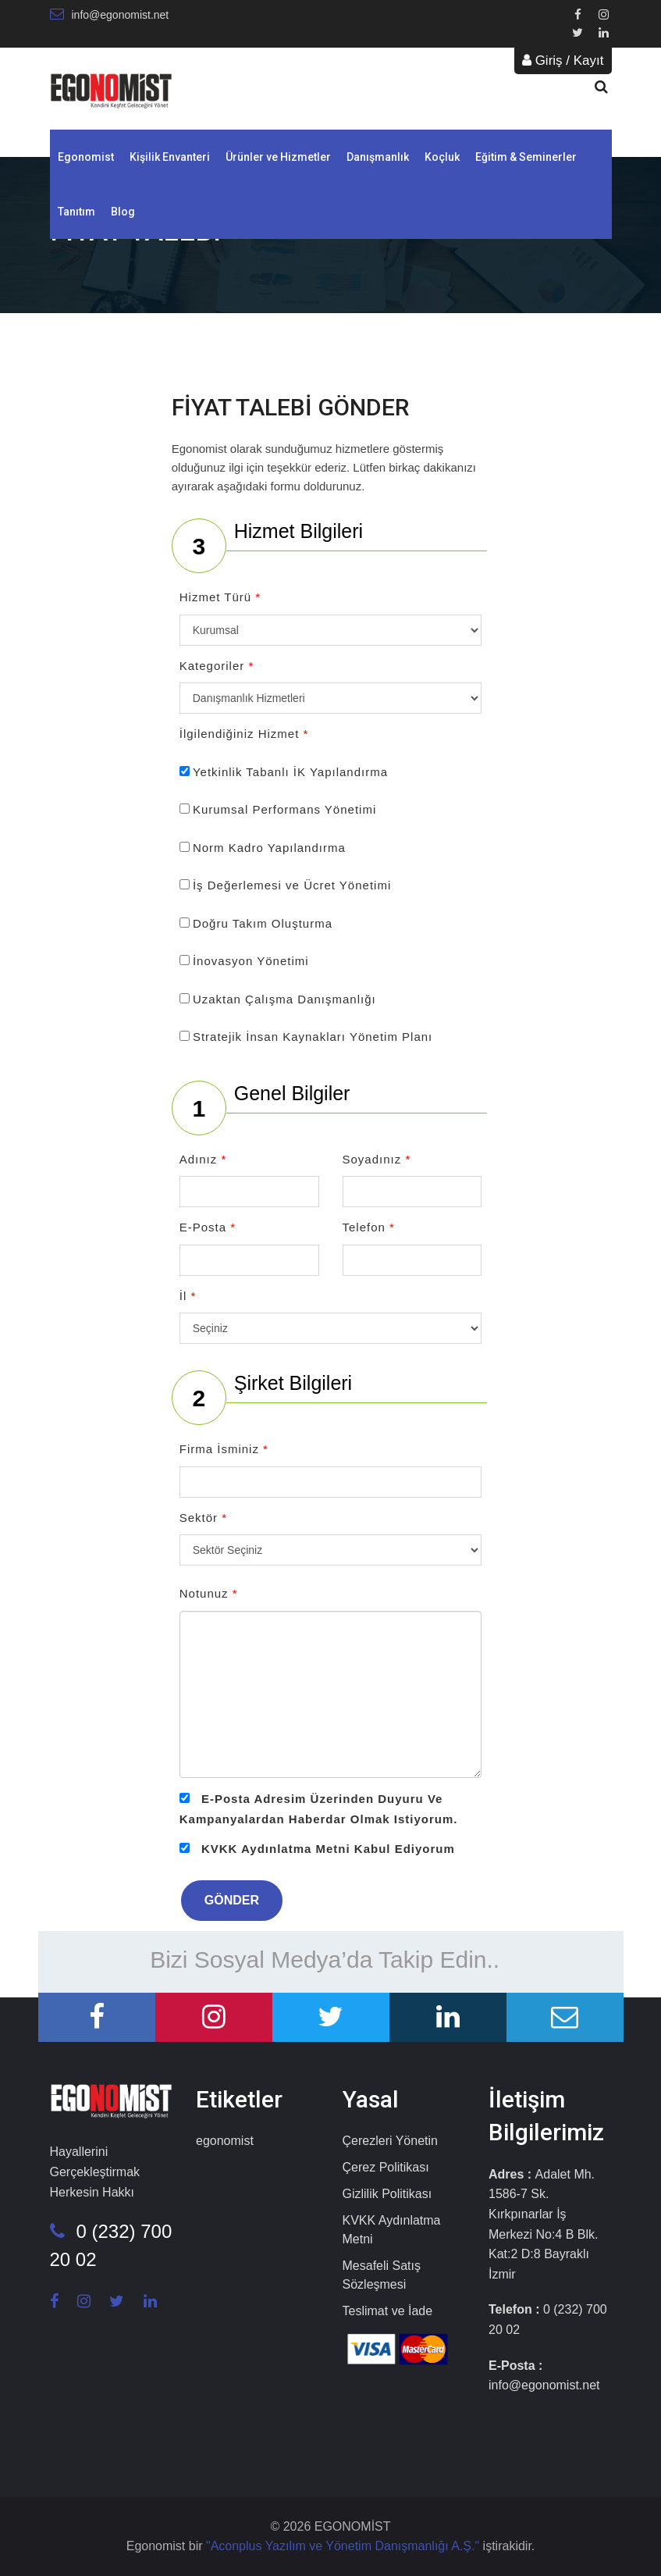 Image resolution: width=661 pixels, height=2576 pixels. I want to click on E-Posta, so click(207, 1227).